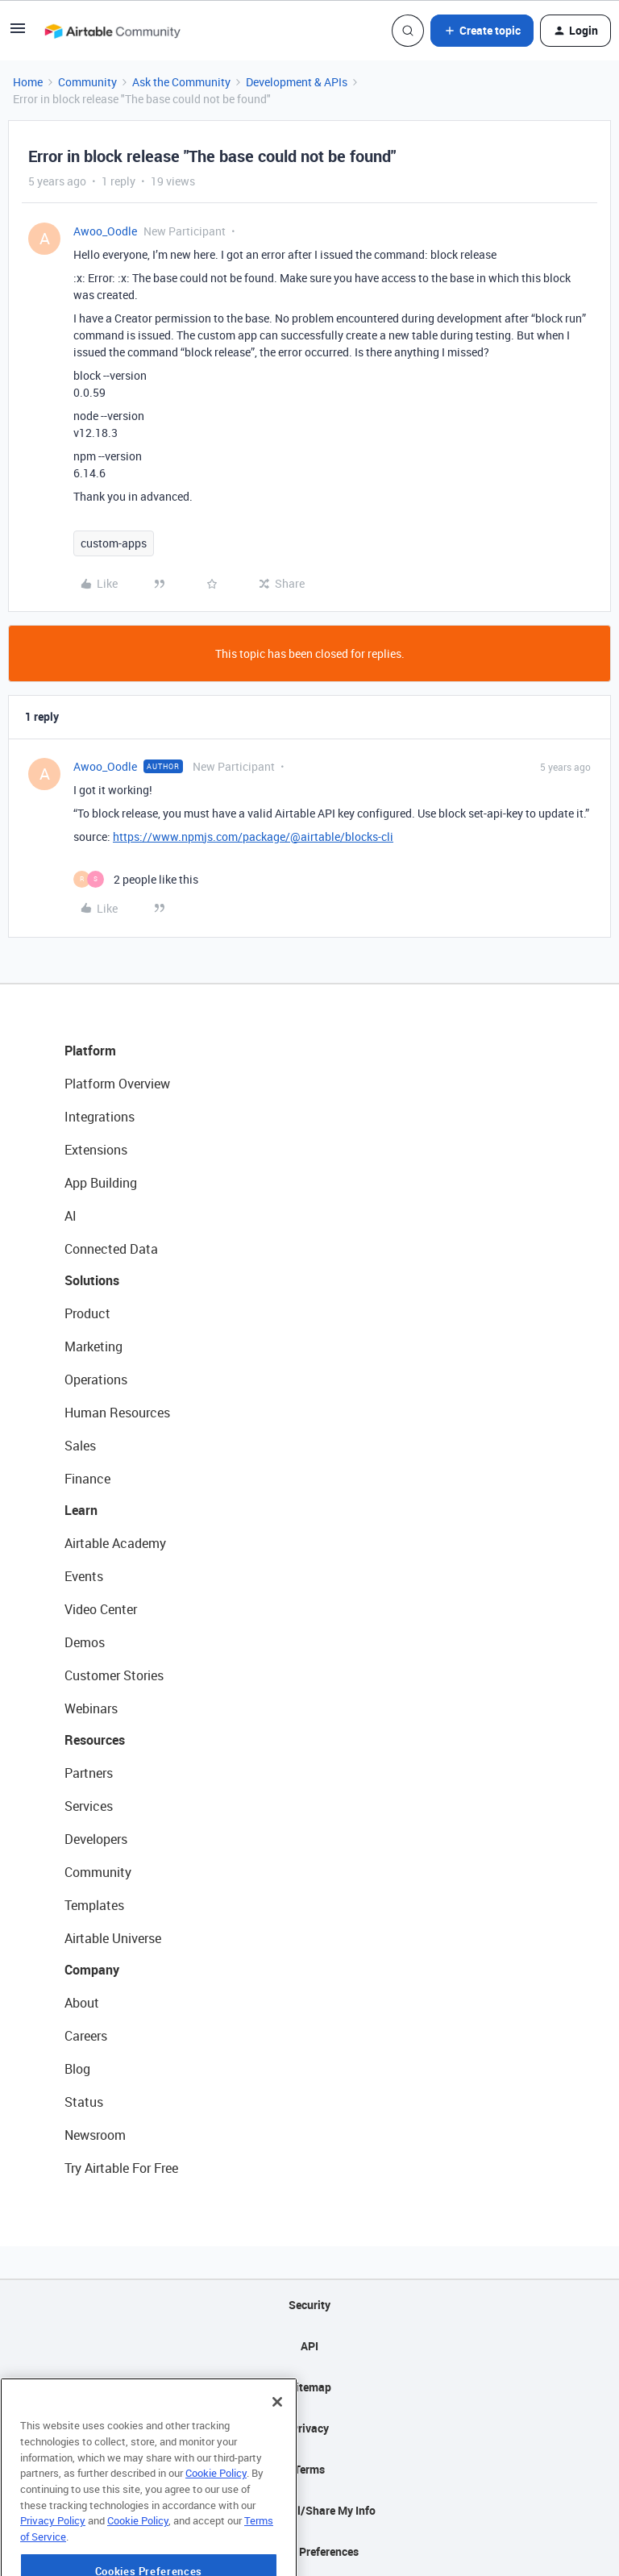 This screenshot has width=619, height=2576. What do you see at coordinates (52, 2568) in the screenshot?
I see `Privacy Policy` at bounding box center [52, 2568].